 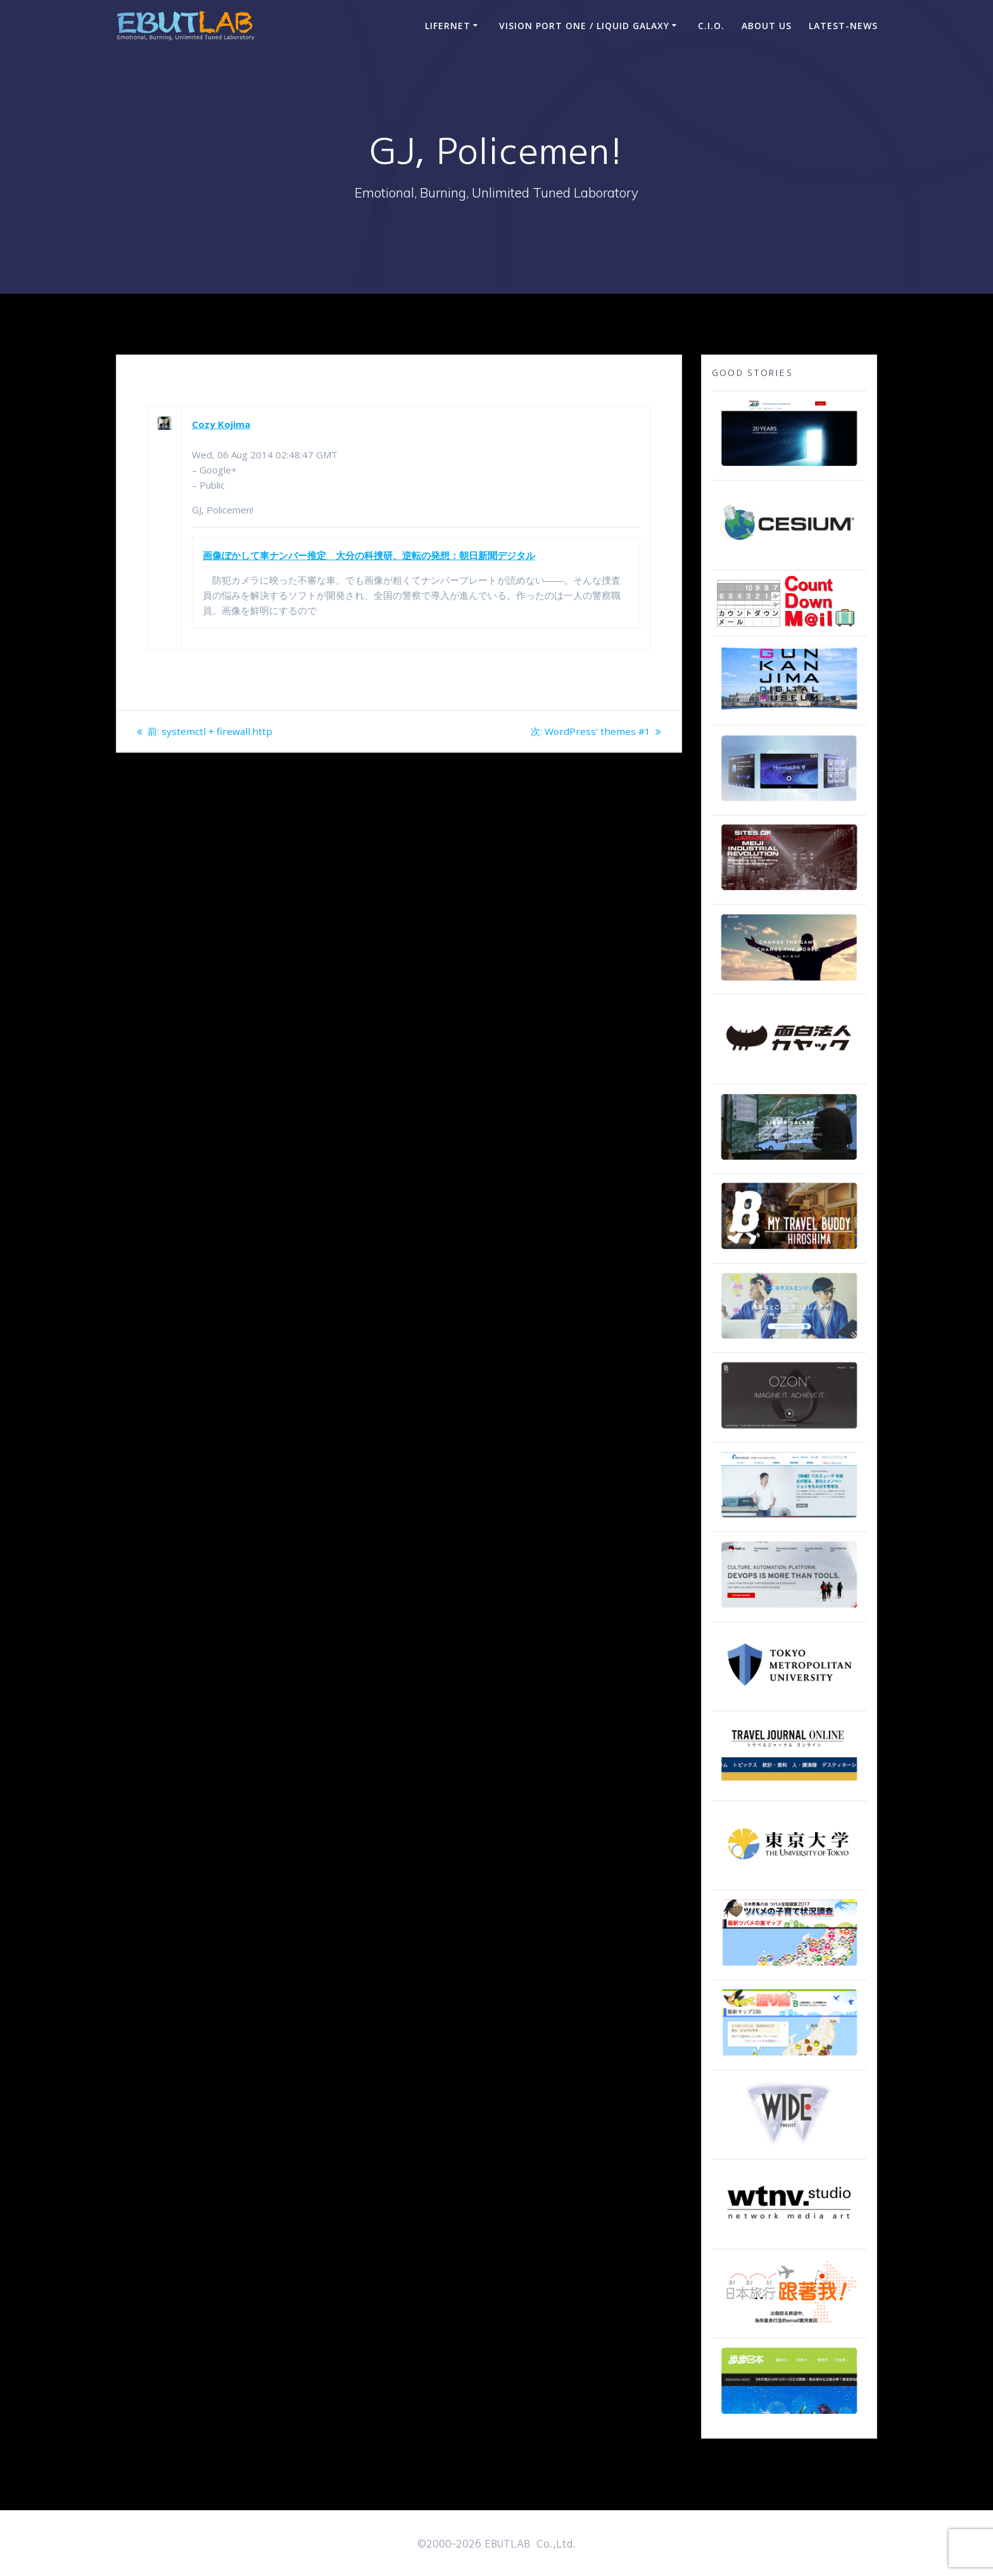 I want to click on C.I.O., so click(x=711, y=26).